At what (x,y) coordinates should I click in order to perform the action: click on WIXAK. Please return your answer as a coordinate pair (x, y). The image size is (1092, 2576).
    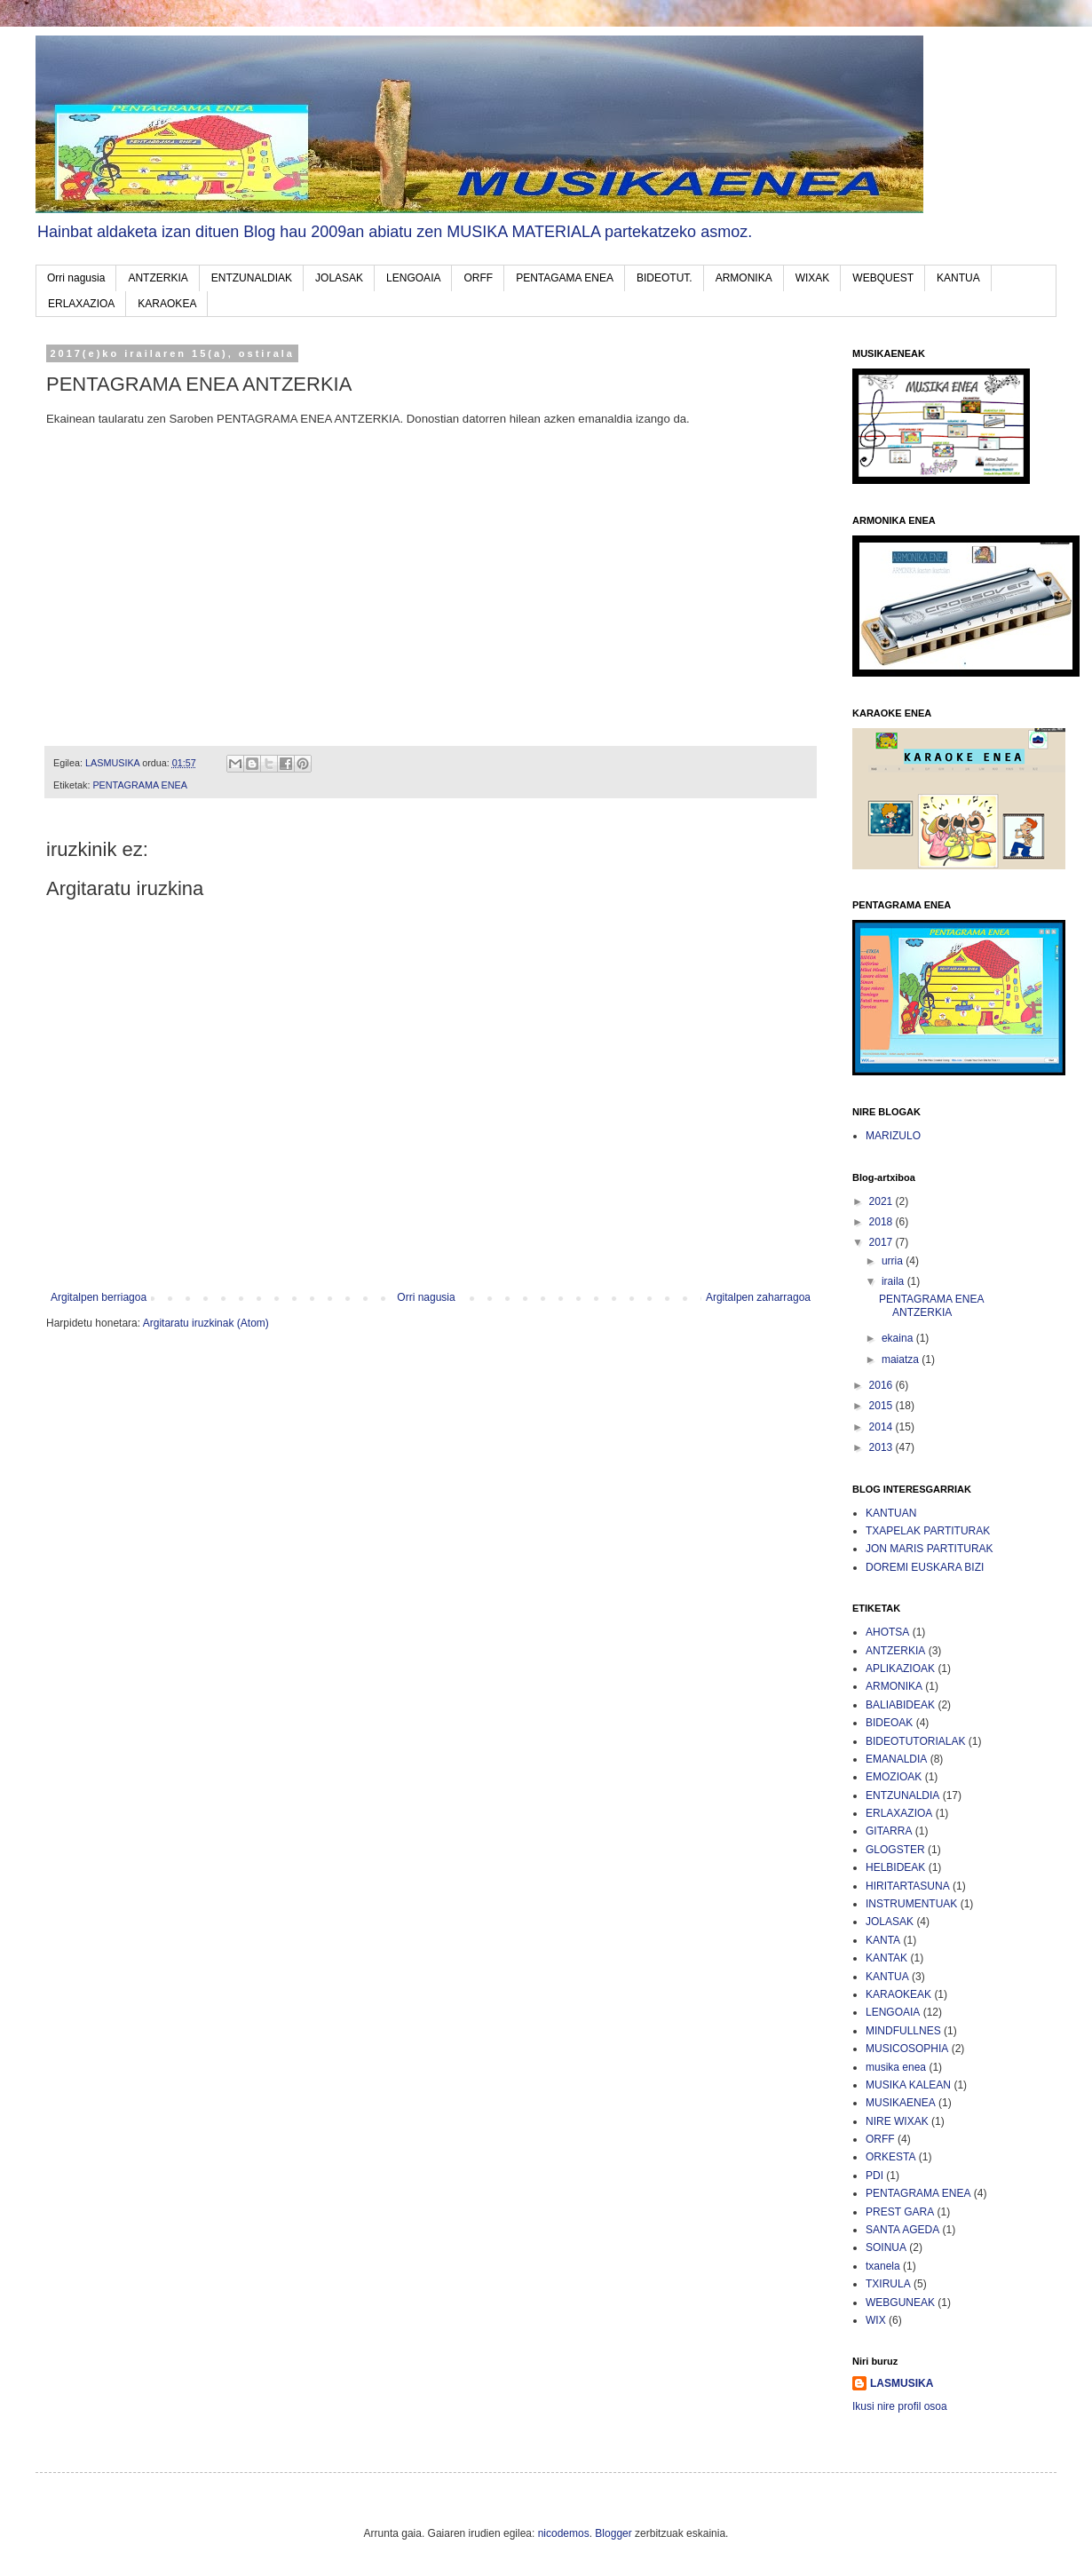
    Looking at the image, I should click on (812, 278).